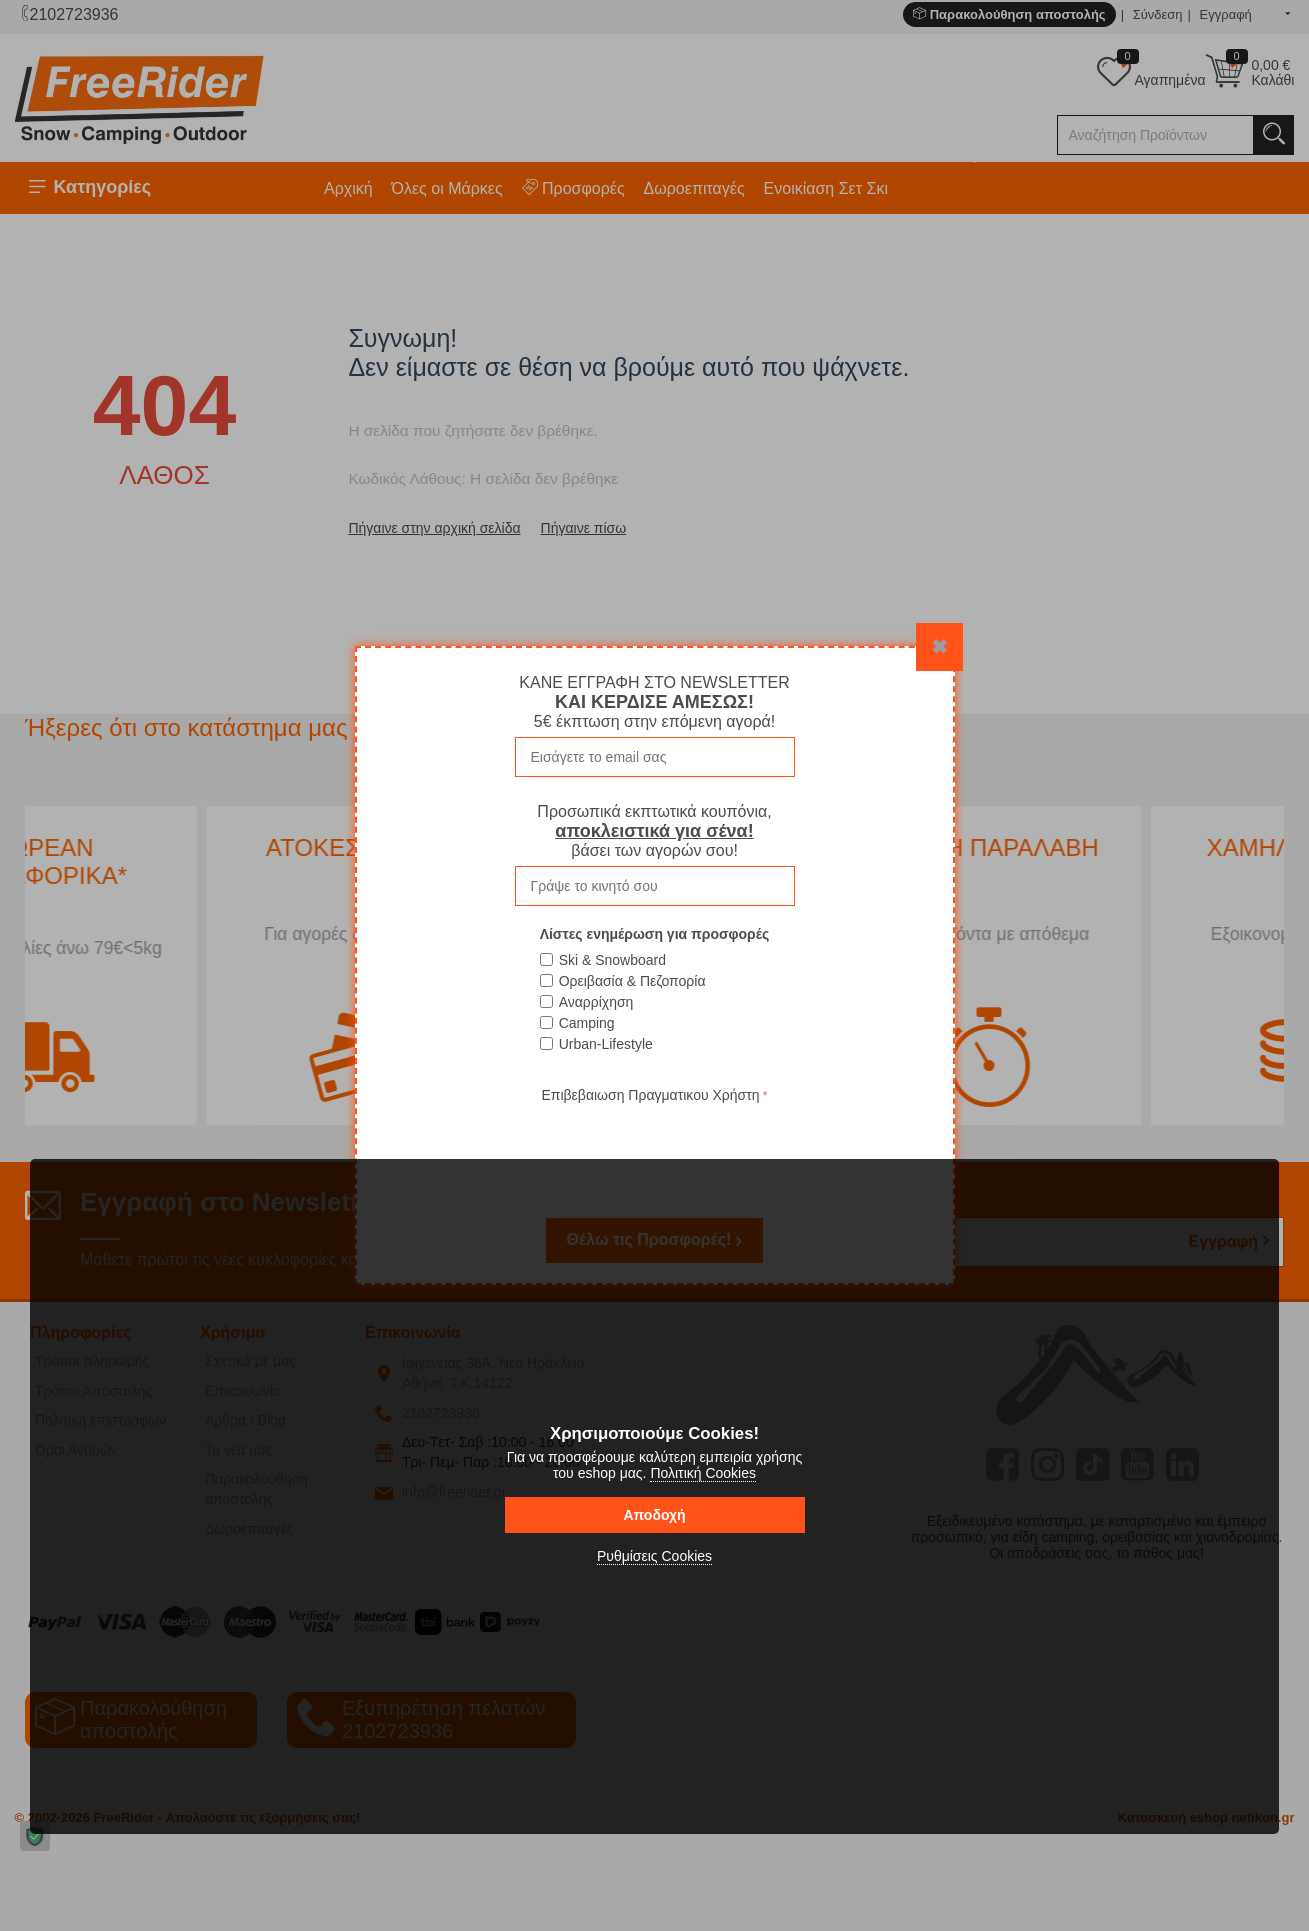  I want to click on Επιβεβαιωση Πραγματικου Χρήστη, so click(650, 1095).